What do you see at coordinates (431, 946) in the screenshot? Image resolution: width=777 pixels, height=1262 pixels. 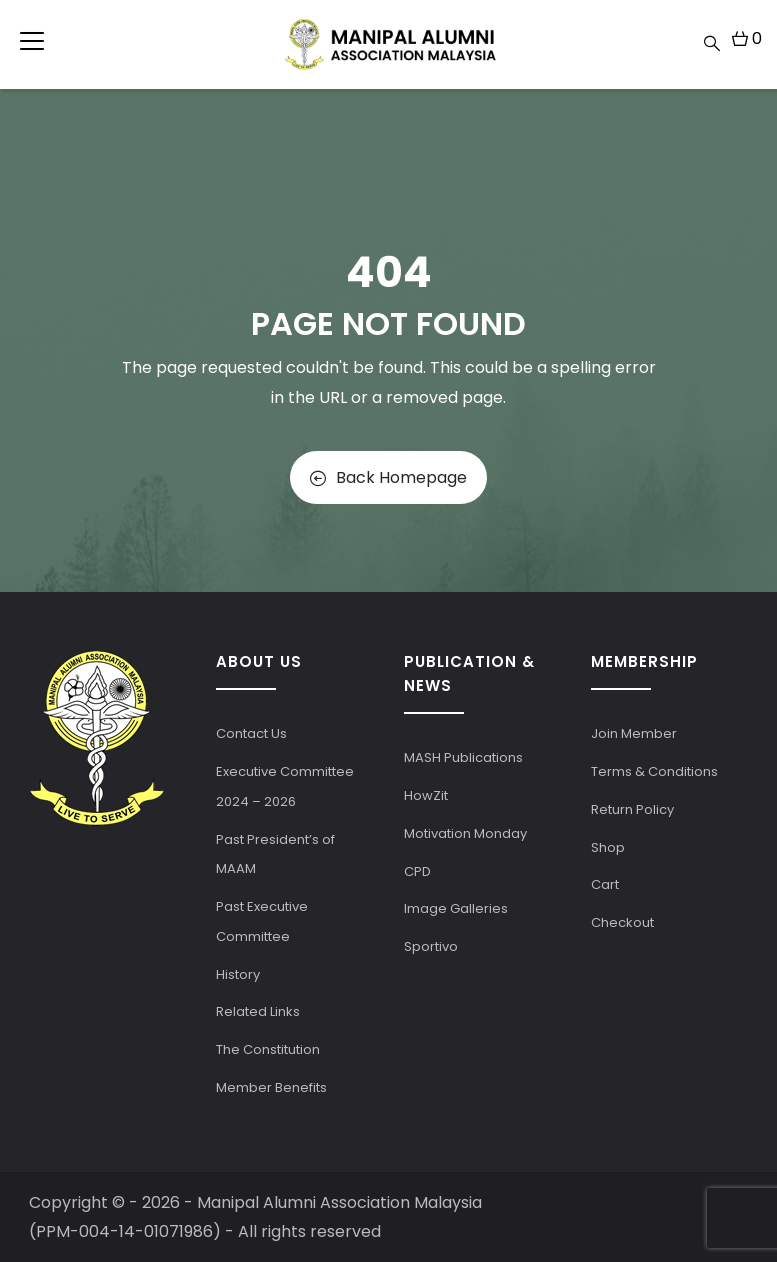 I see `Sportivo` at bounding box center [431, 946].